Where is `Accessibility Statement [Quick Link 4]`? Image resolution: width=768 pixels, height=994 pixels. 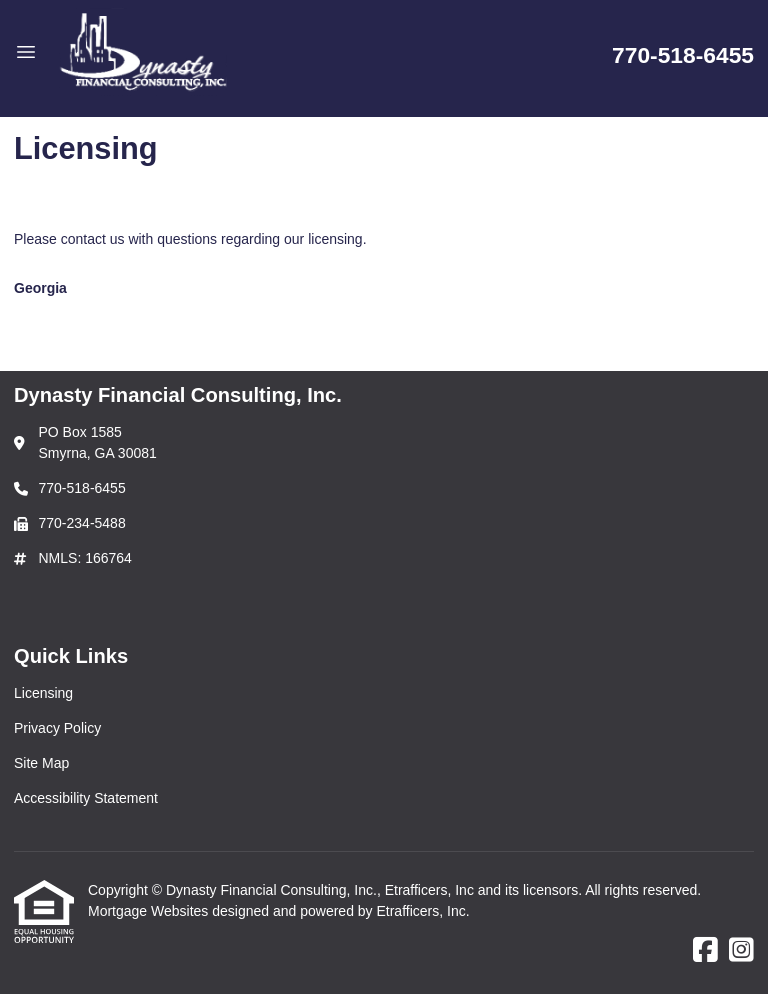
Accessibility Statement [Quick Link 4] is located at coordinates (86, 798).